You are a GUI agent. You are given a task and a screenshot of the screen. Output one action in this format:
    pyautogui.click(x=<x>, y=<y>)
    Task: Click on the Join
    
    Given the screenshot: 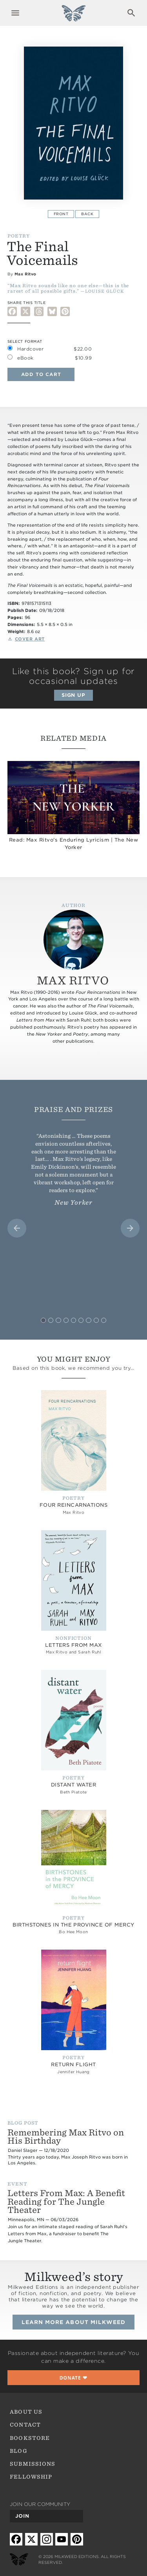 What is the action you would take?
    pyautogui.click(x=22, y=2516)
    